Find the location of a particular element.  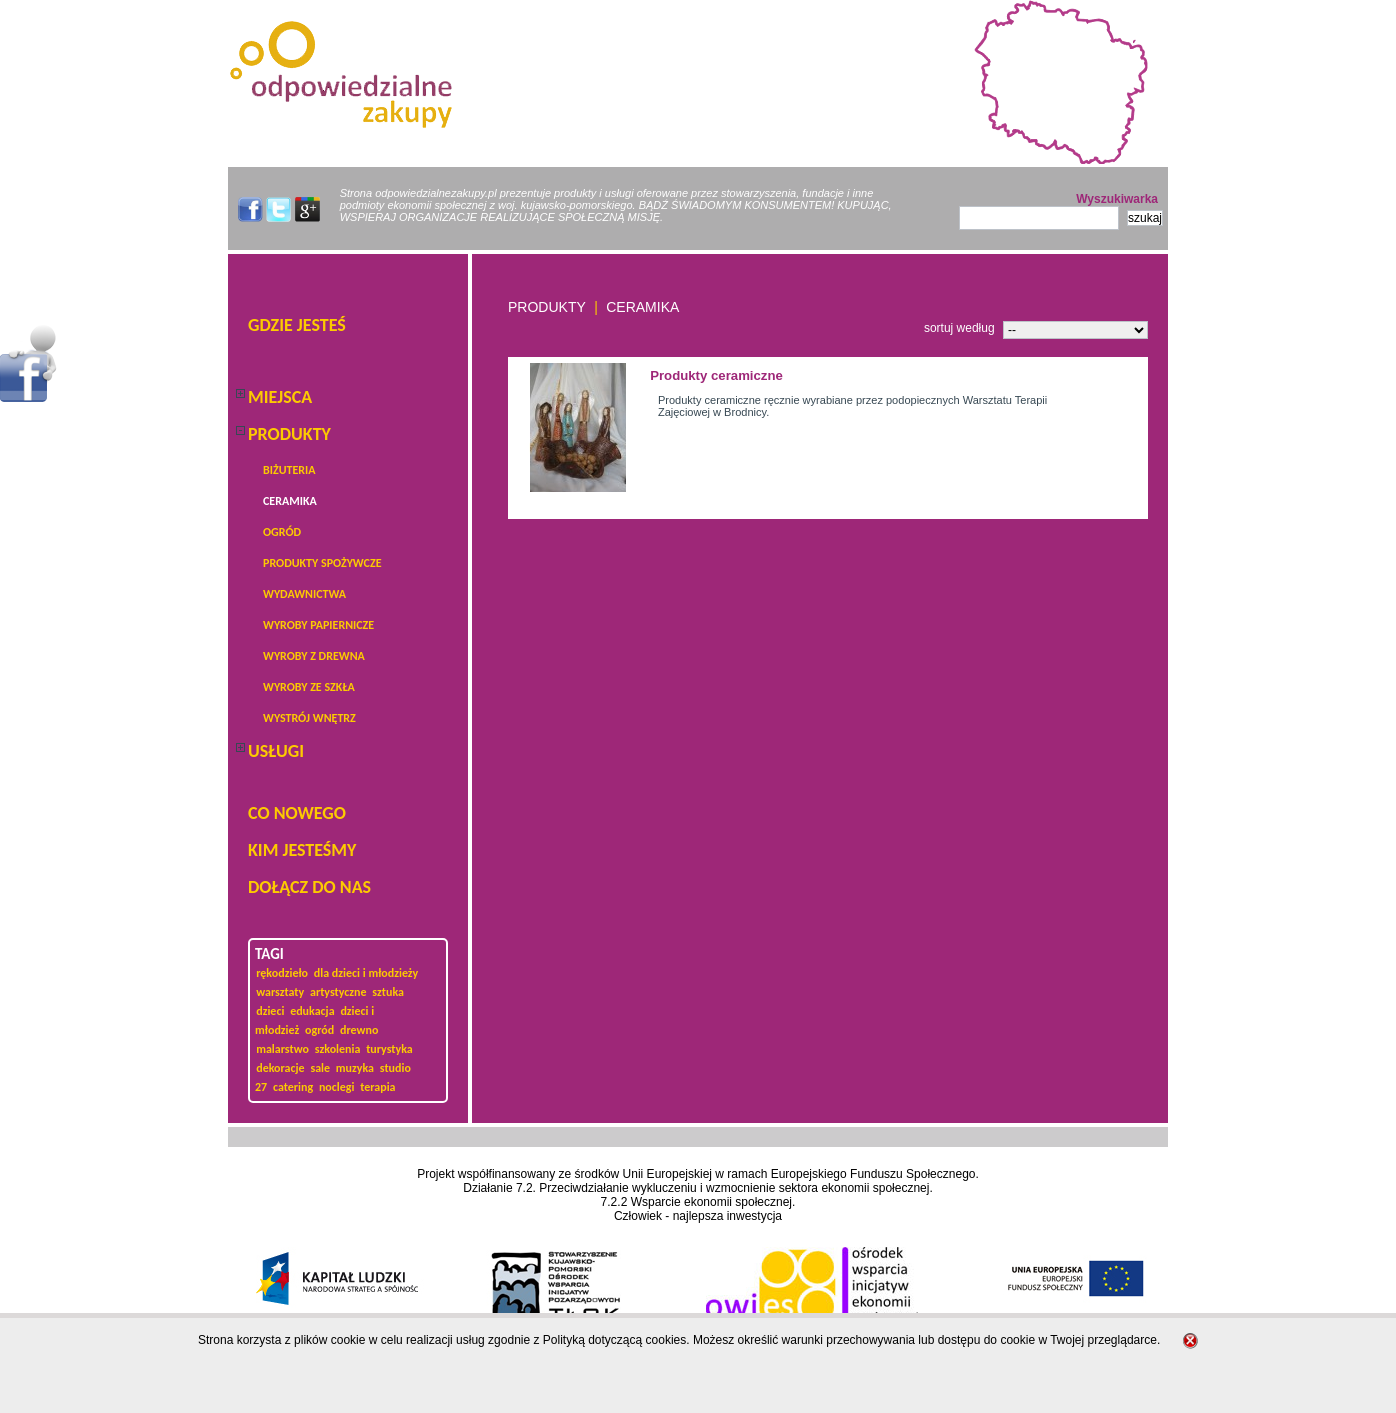

Ceramika is located at coordinates (290, 501).